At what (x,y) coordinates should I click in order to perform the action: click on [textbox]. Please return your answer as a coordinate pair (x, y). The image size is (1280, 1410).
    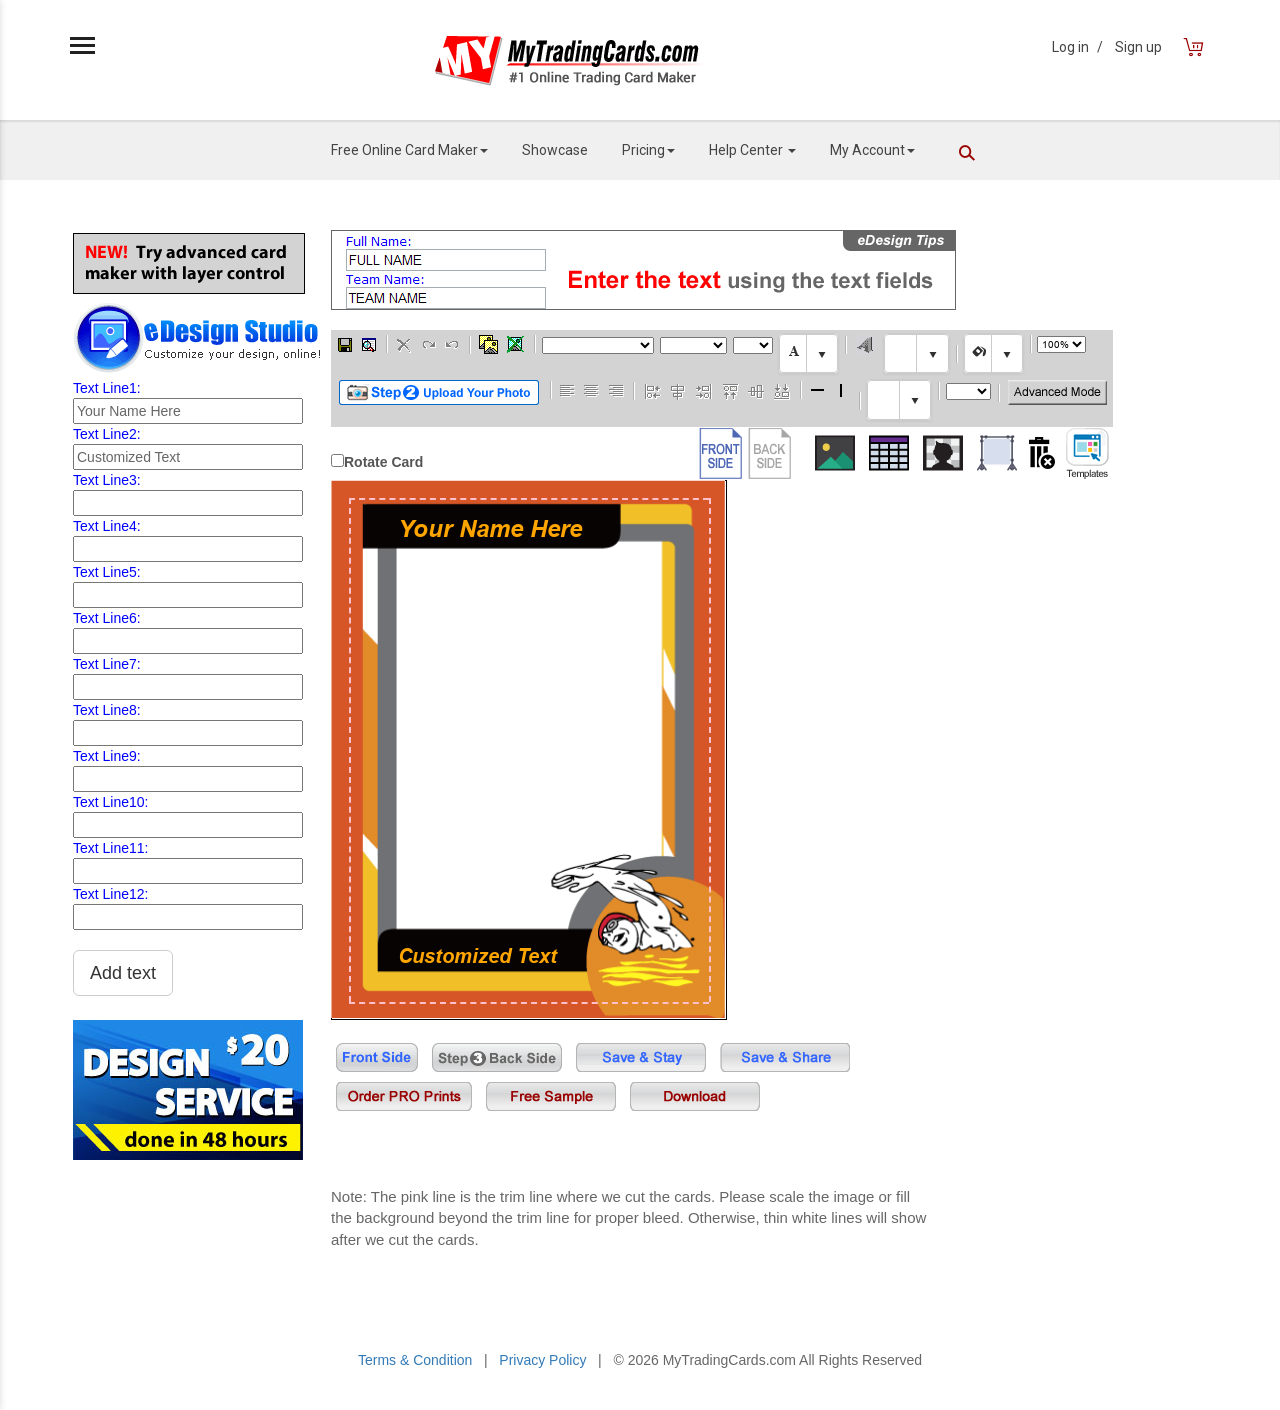
    Looking at the image, I should click on (808, 353).